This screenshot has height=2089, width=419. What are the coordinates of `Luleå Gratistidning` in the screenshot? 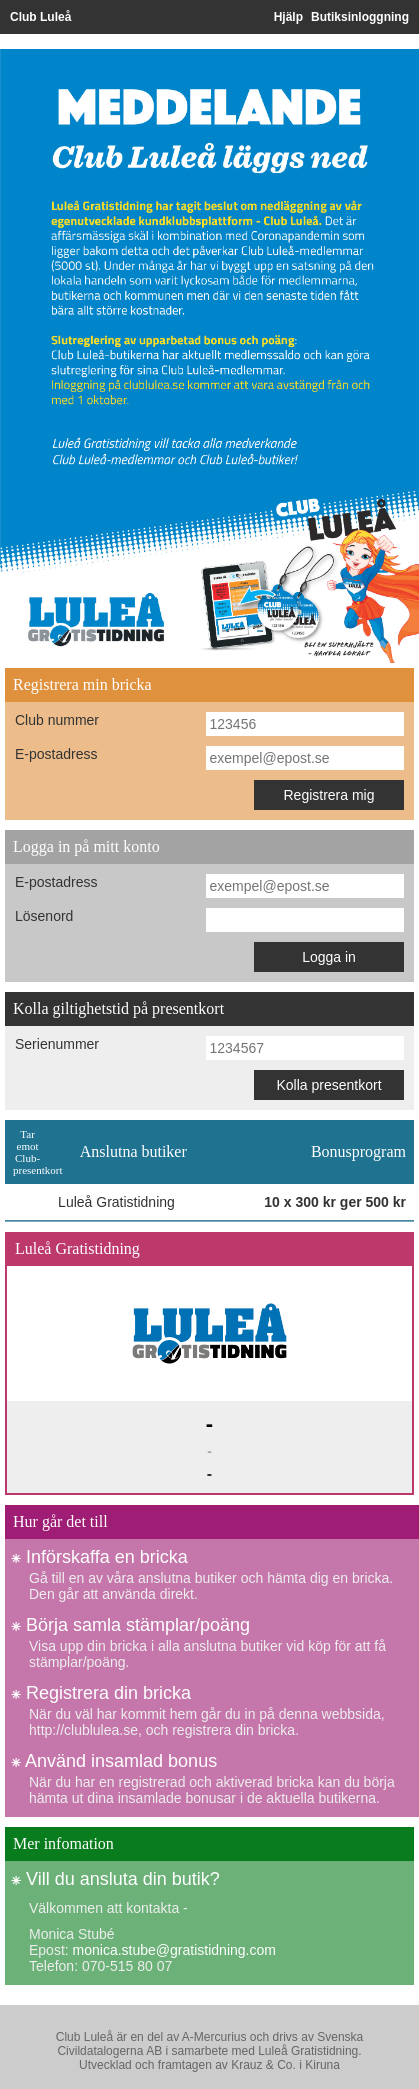 It's located at (308, 2051).